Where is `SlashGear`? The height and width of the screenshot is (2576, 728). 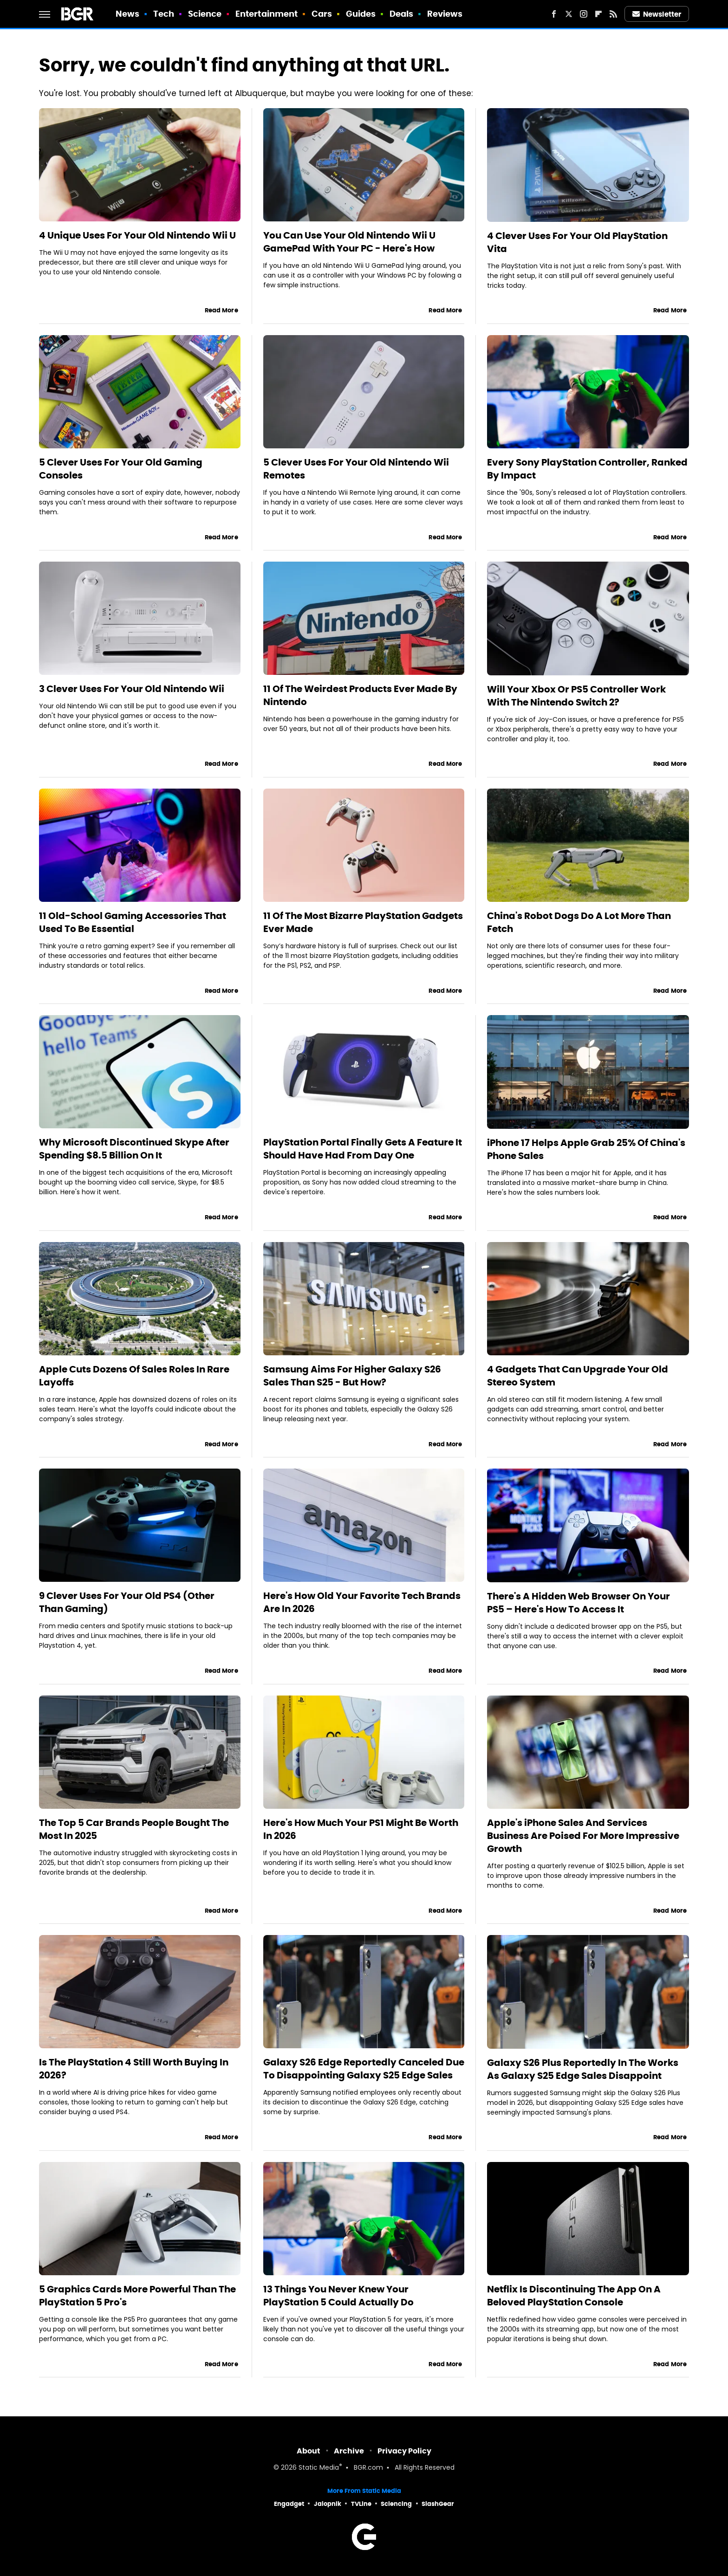
SlashGear is located at coordinates (438, 2504).